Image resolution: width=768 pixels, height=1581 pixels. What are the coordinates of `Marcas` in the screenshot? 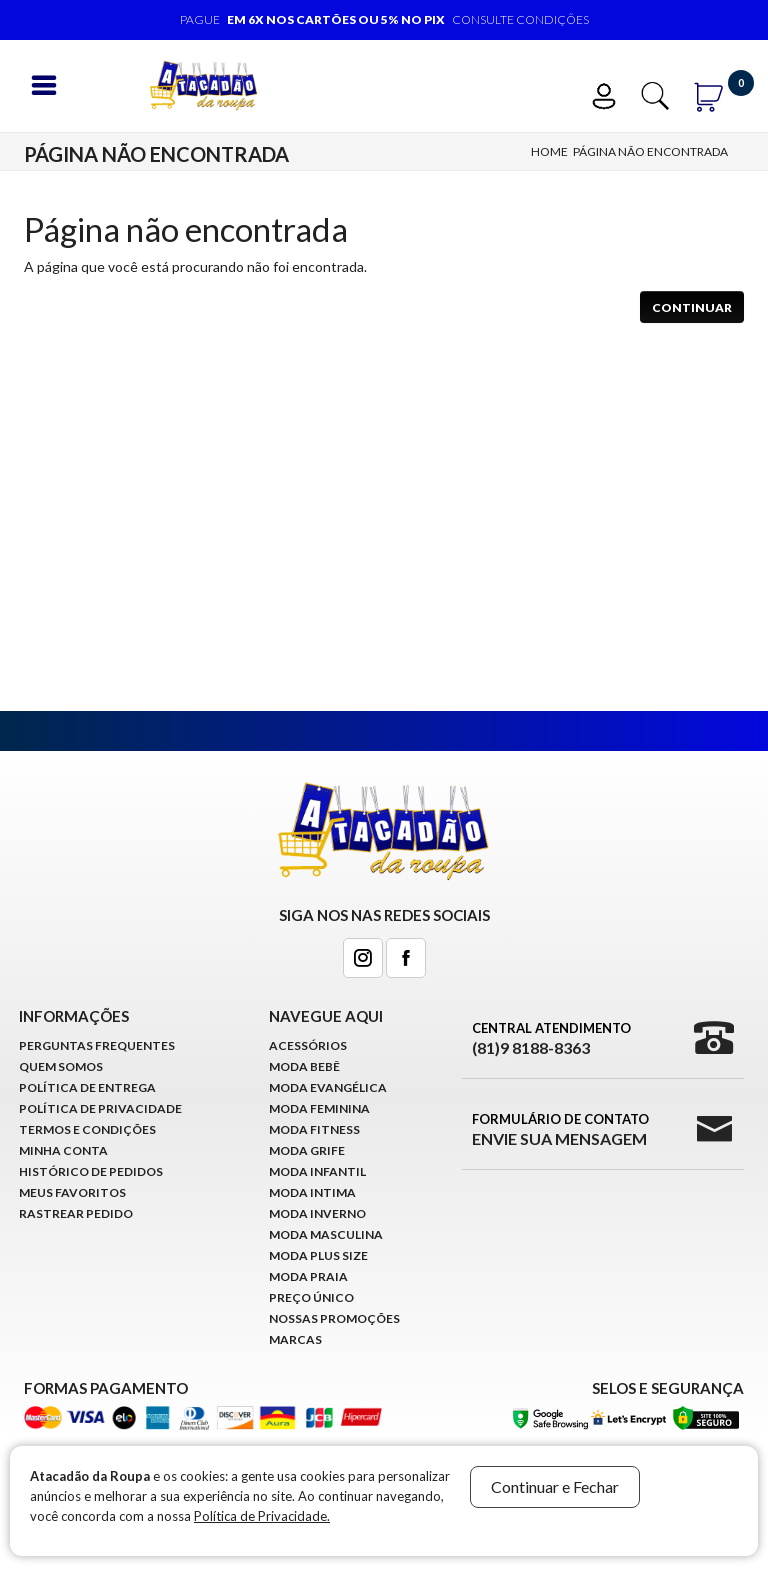 It's located at (295, 1339).